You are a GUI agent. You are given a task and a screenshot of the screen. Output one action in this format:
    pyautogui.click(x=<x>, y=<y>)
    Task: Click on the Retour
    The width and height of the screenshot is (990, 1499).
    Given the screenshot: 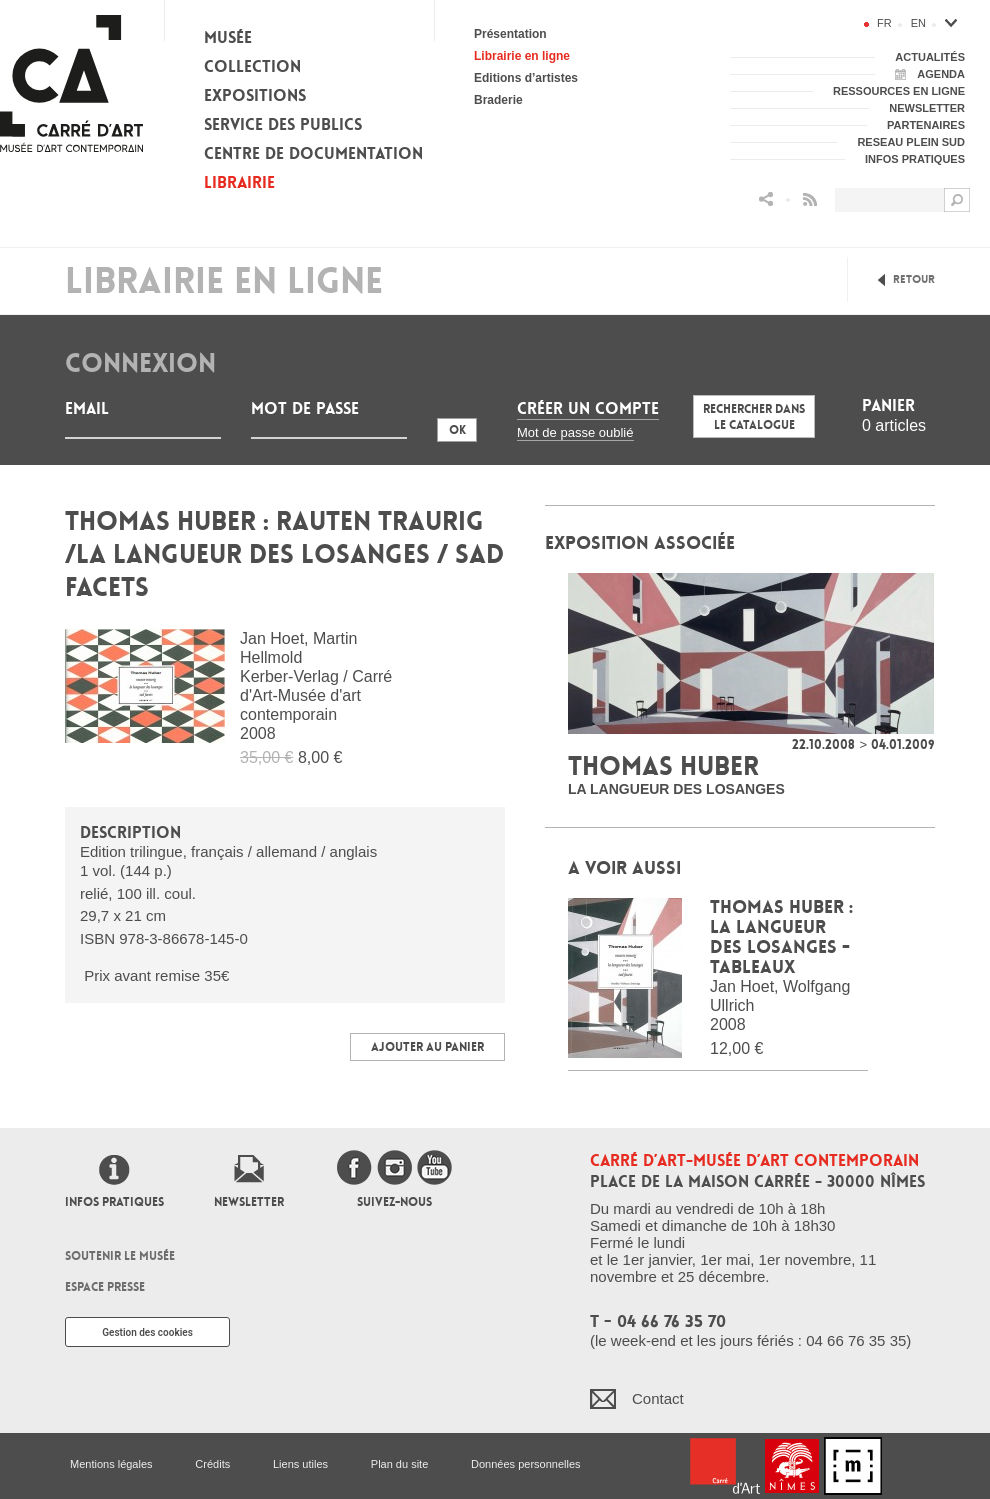 What is the action you would take?
    pyautogui.click(x=914, y=279)
    